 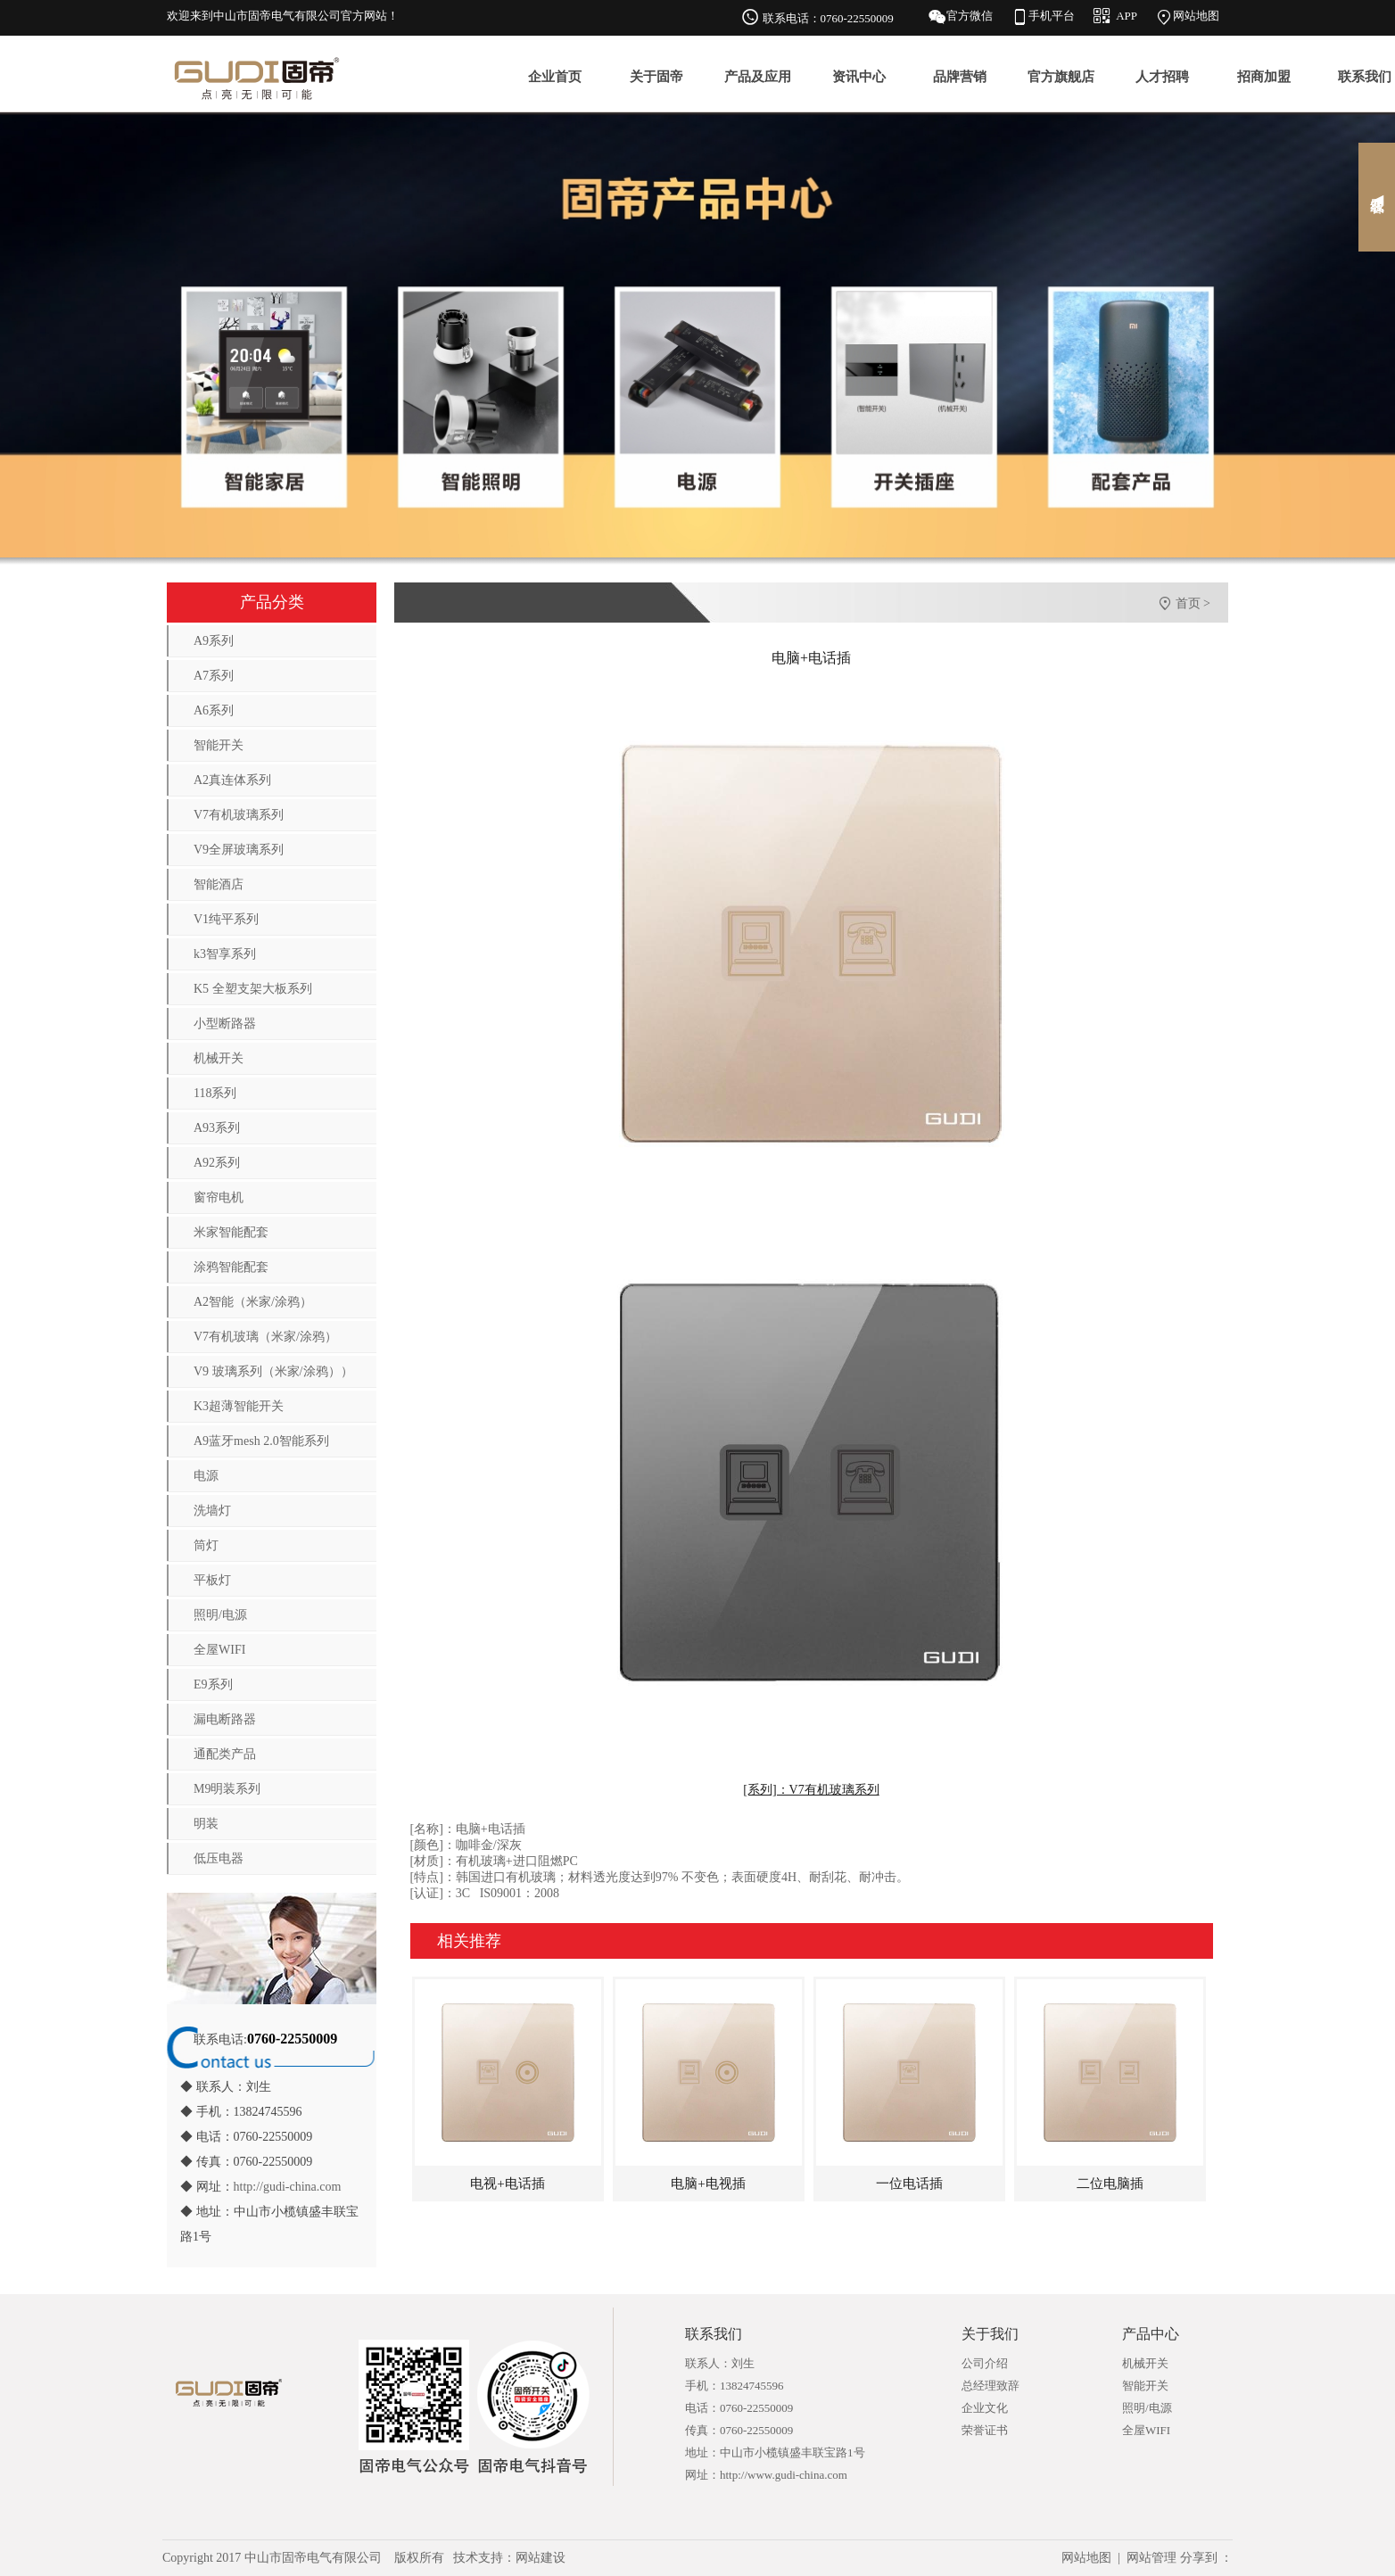 I want to click on K3超薄智能开关, so click(x=239, y=1406).